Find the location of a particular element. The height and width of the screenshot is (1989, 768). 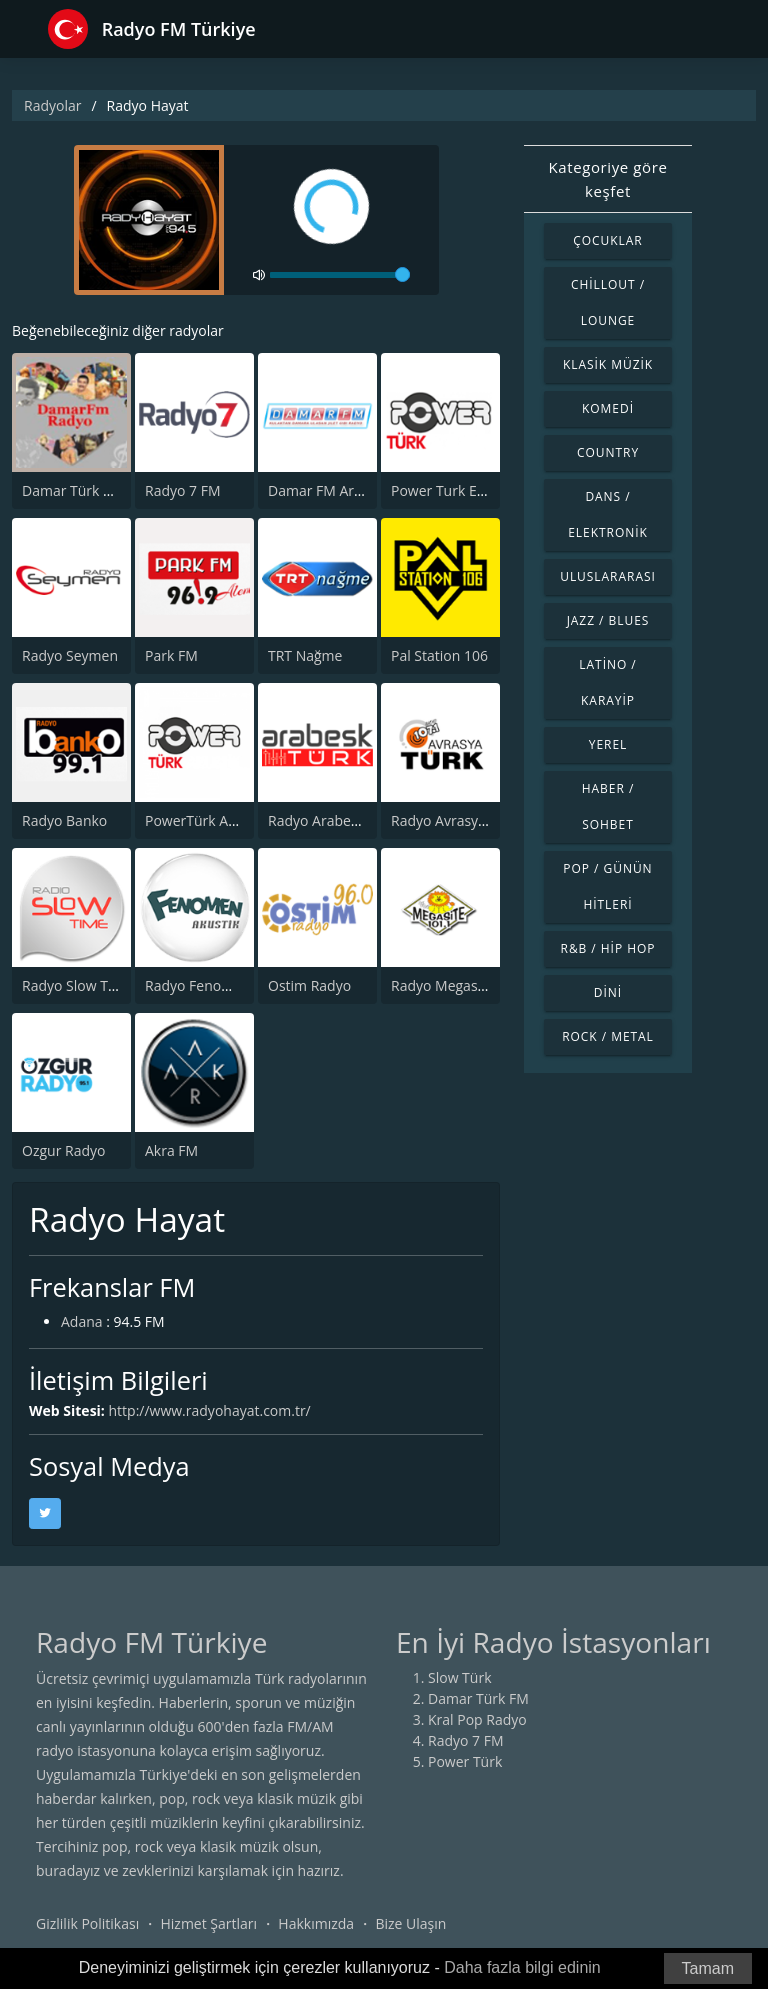

Akra FM is located at coordinates (171, 1150).